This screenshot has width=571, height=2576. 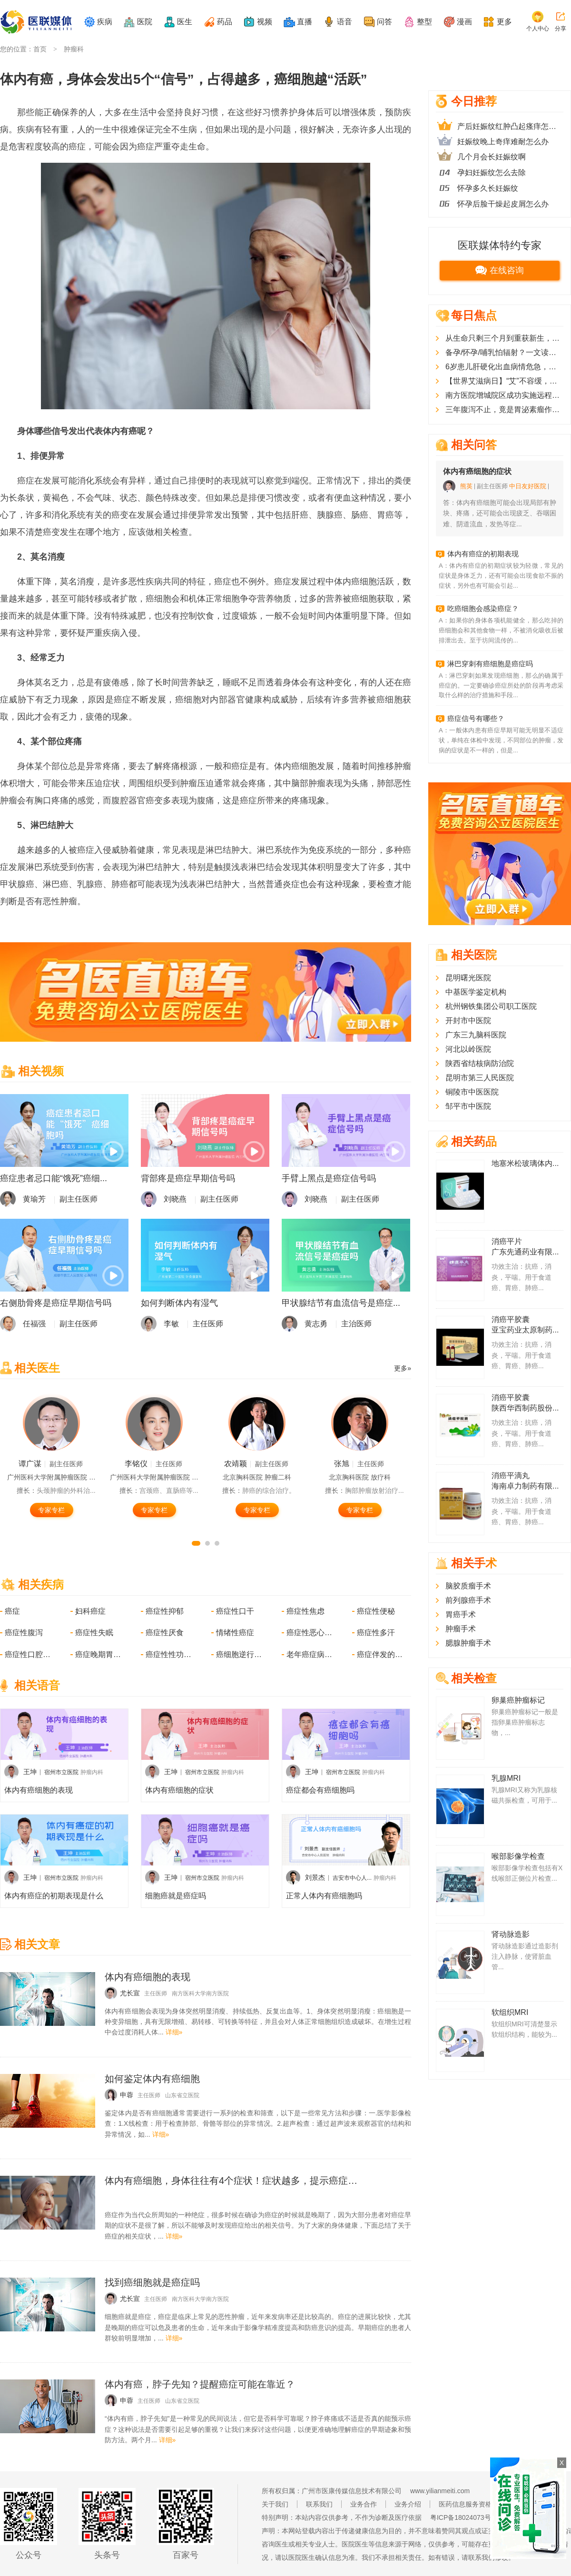 I want to click on 任福强, so click(x=34, y=1324).